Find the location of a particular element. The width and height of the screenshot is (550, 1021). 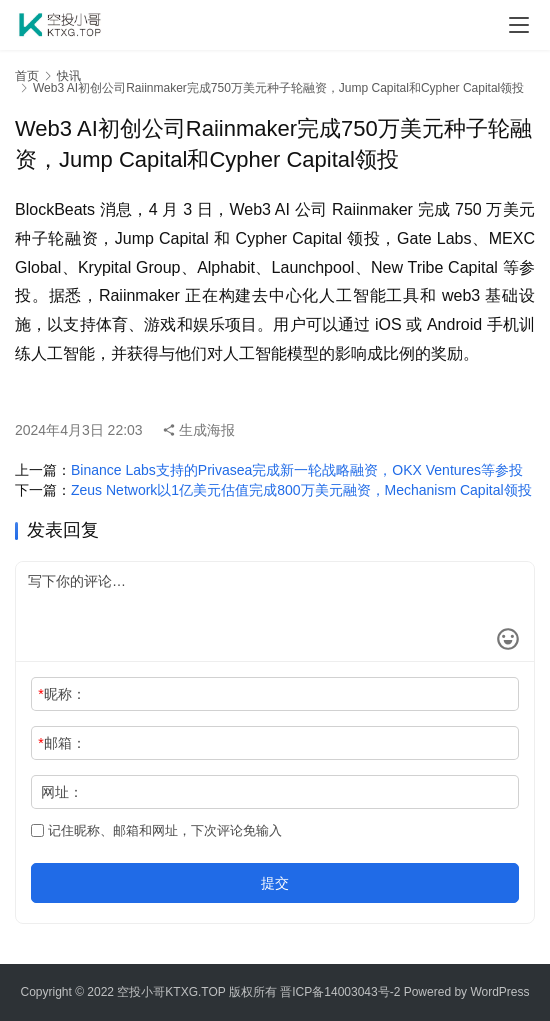

网址： is located at coordinates (62, 792).